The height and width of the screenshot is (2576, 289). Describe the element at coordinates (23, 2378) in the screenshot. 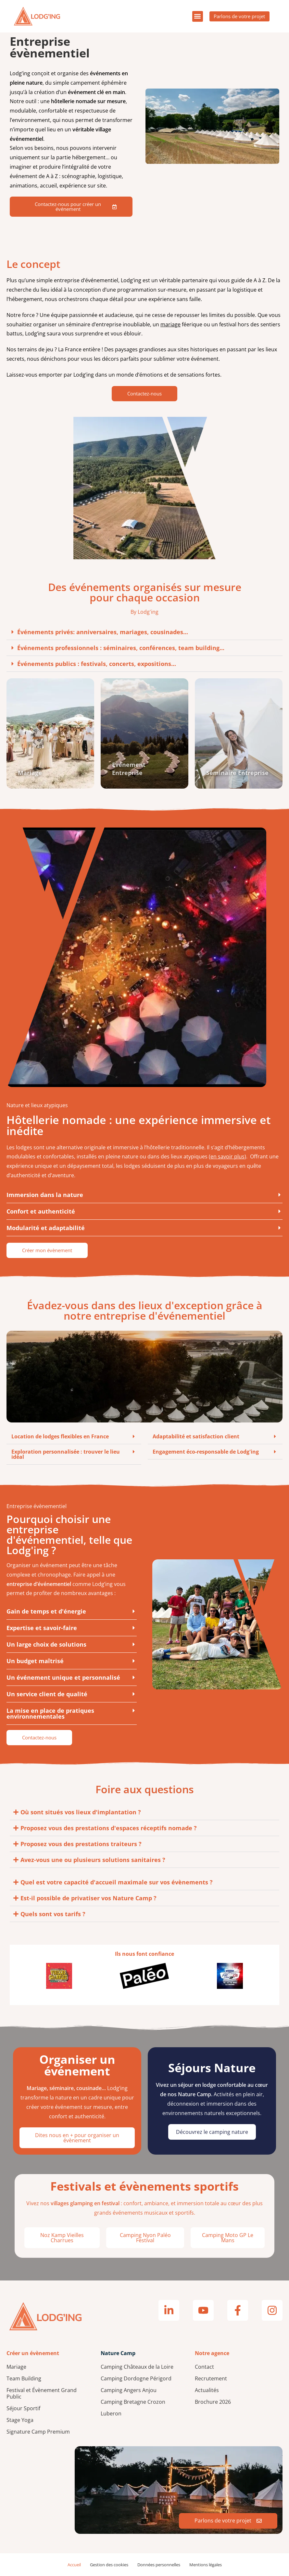

I see `Team Building` at that location.